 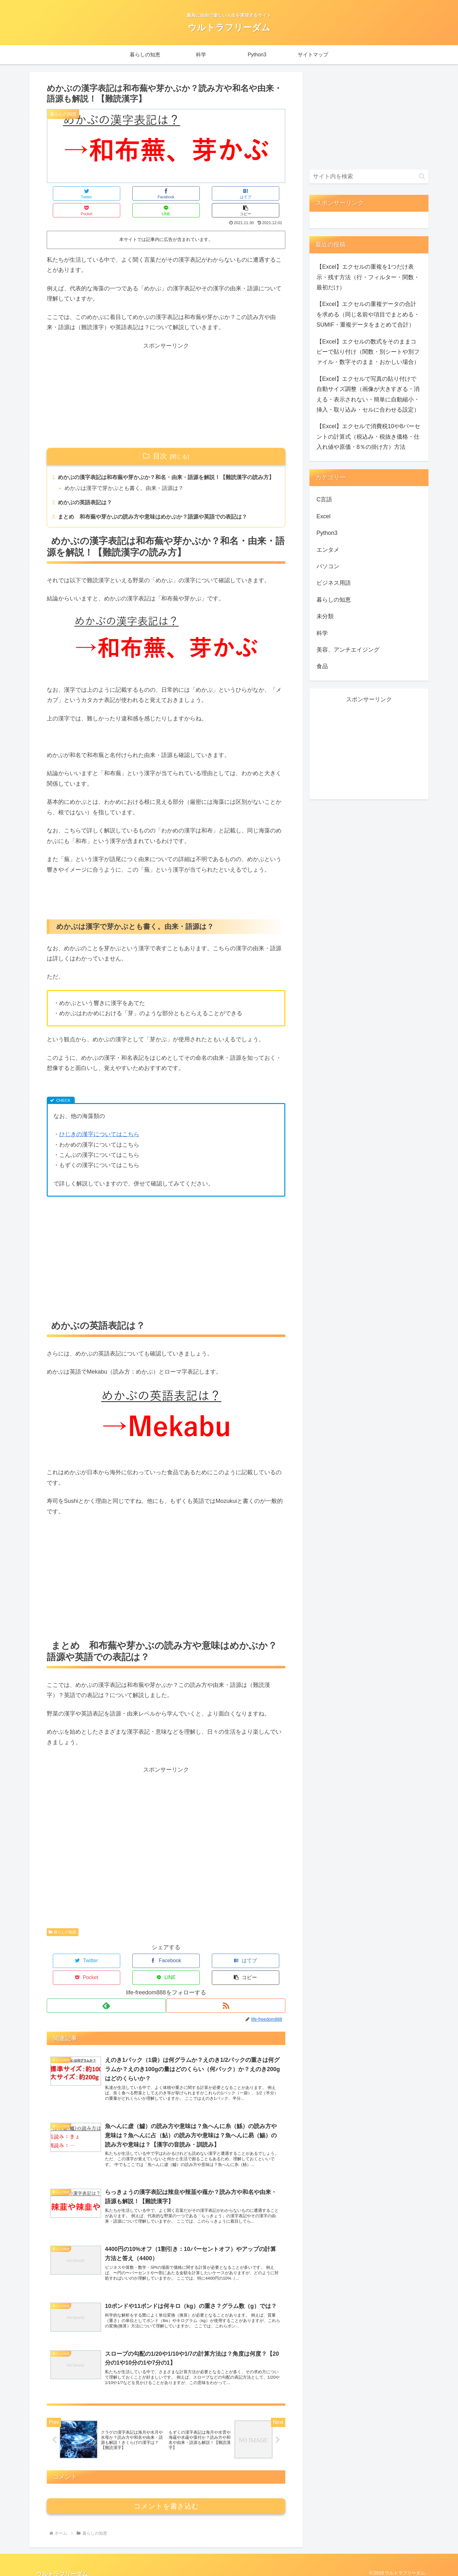 What do you see at coordinates (368, 351) in the screenshot?
I see `【Excel】エクセルの数式をそのままコピーで貼り付け（関数・別シートや別ファイル・数字そのまま・おかしい場合）` at bounding box center [368, 351].